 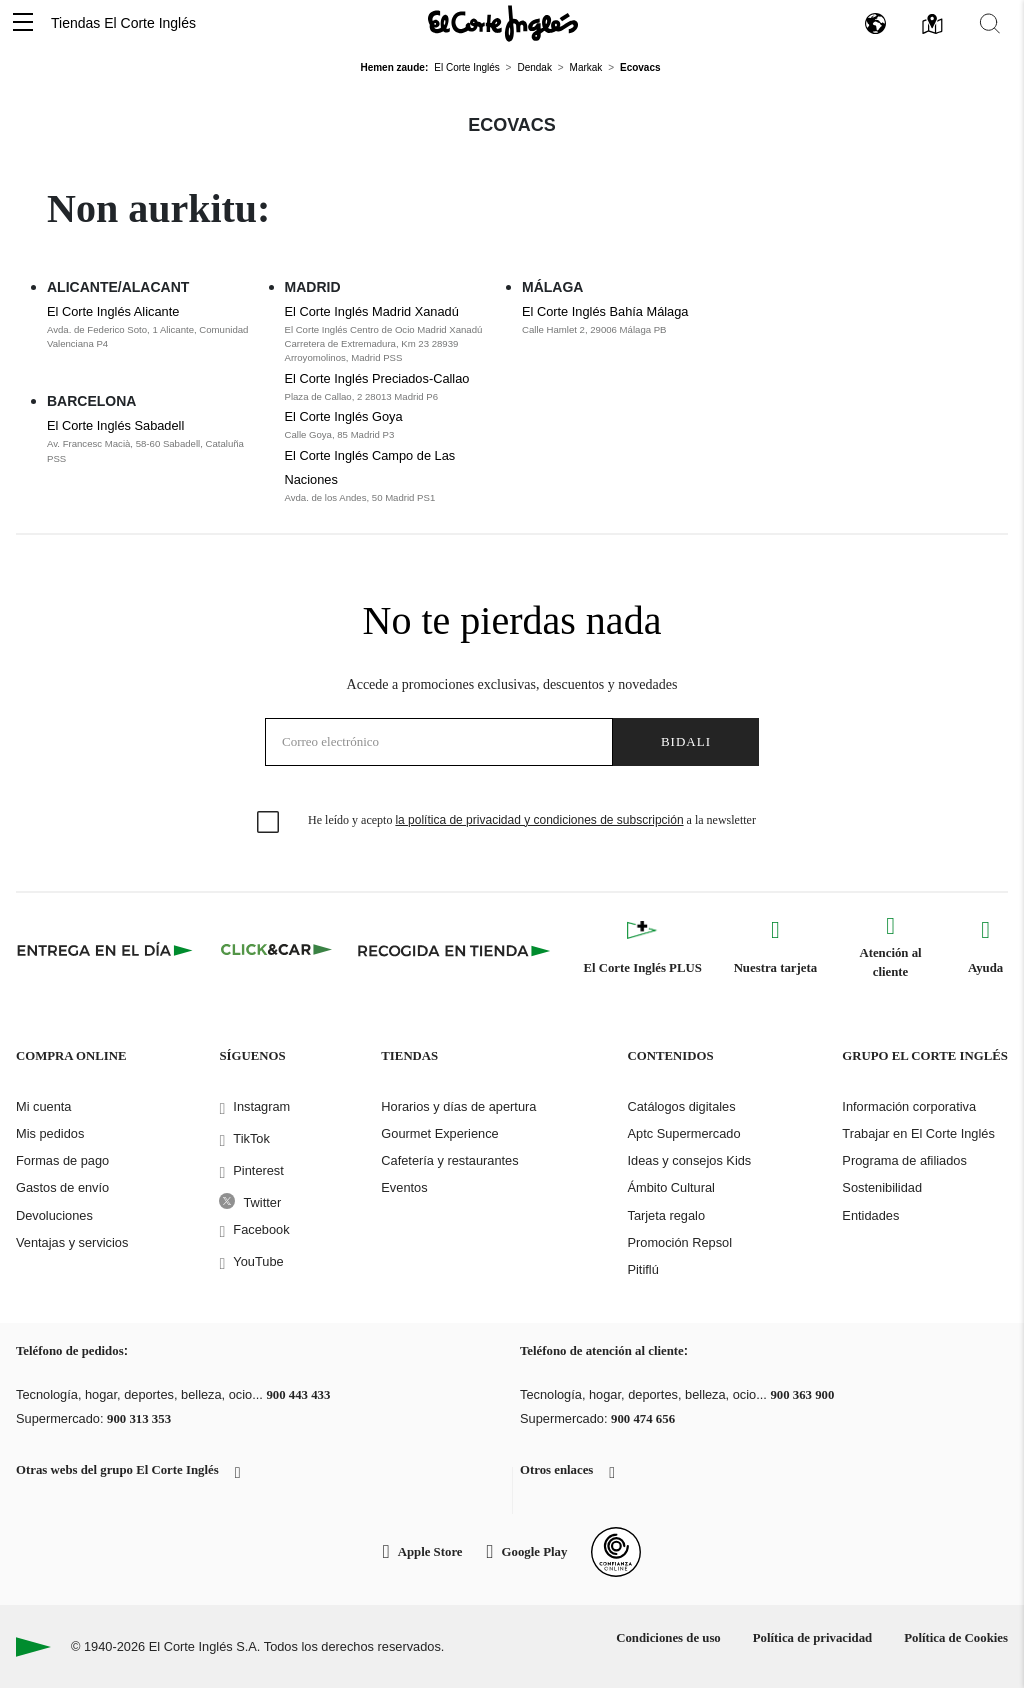 I want to click on Bidali, so click(x=686, y=741).